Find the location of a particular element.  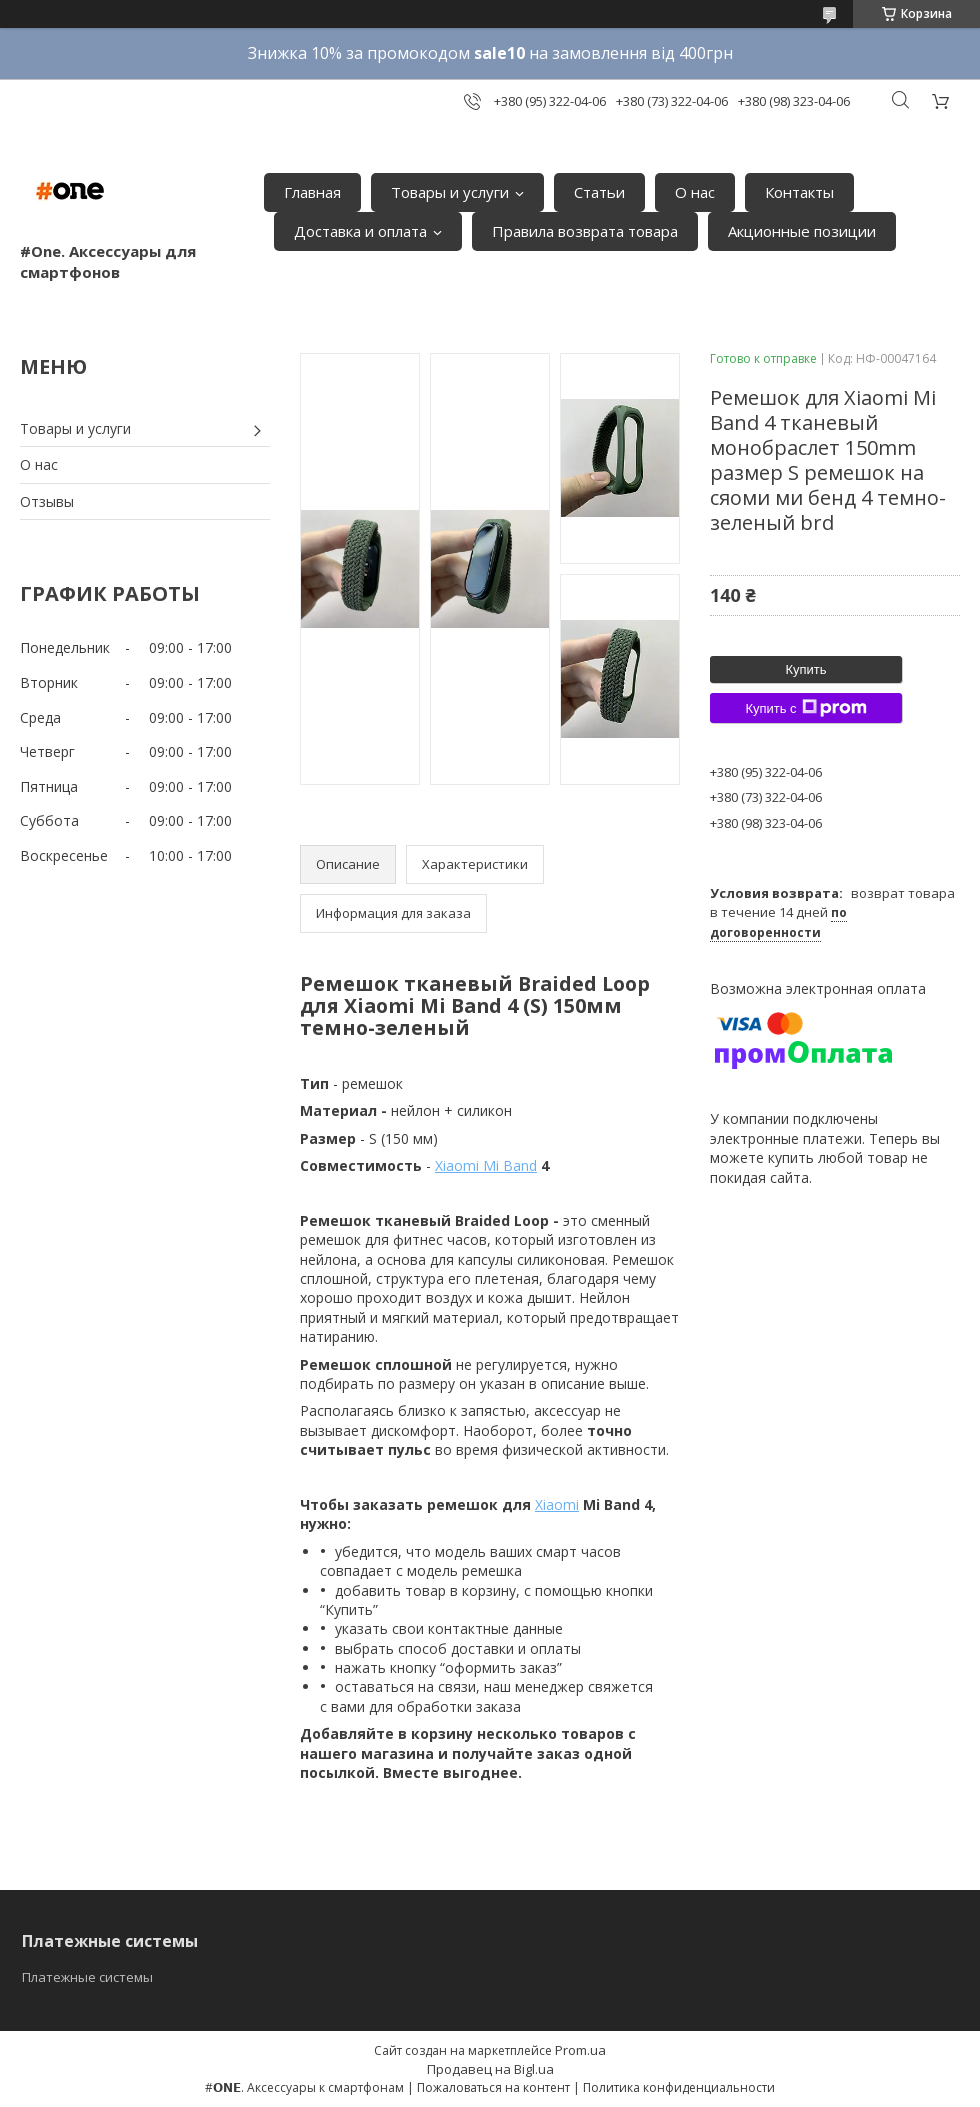

Платежные системы is located at coordinates (87, 1977).